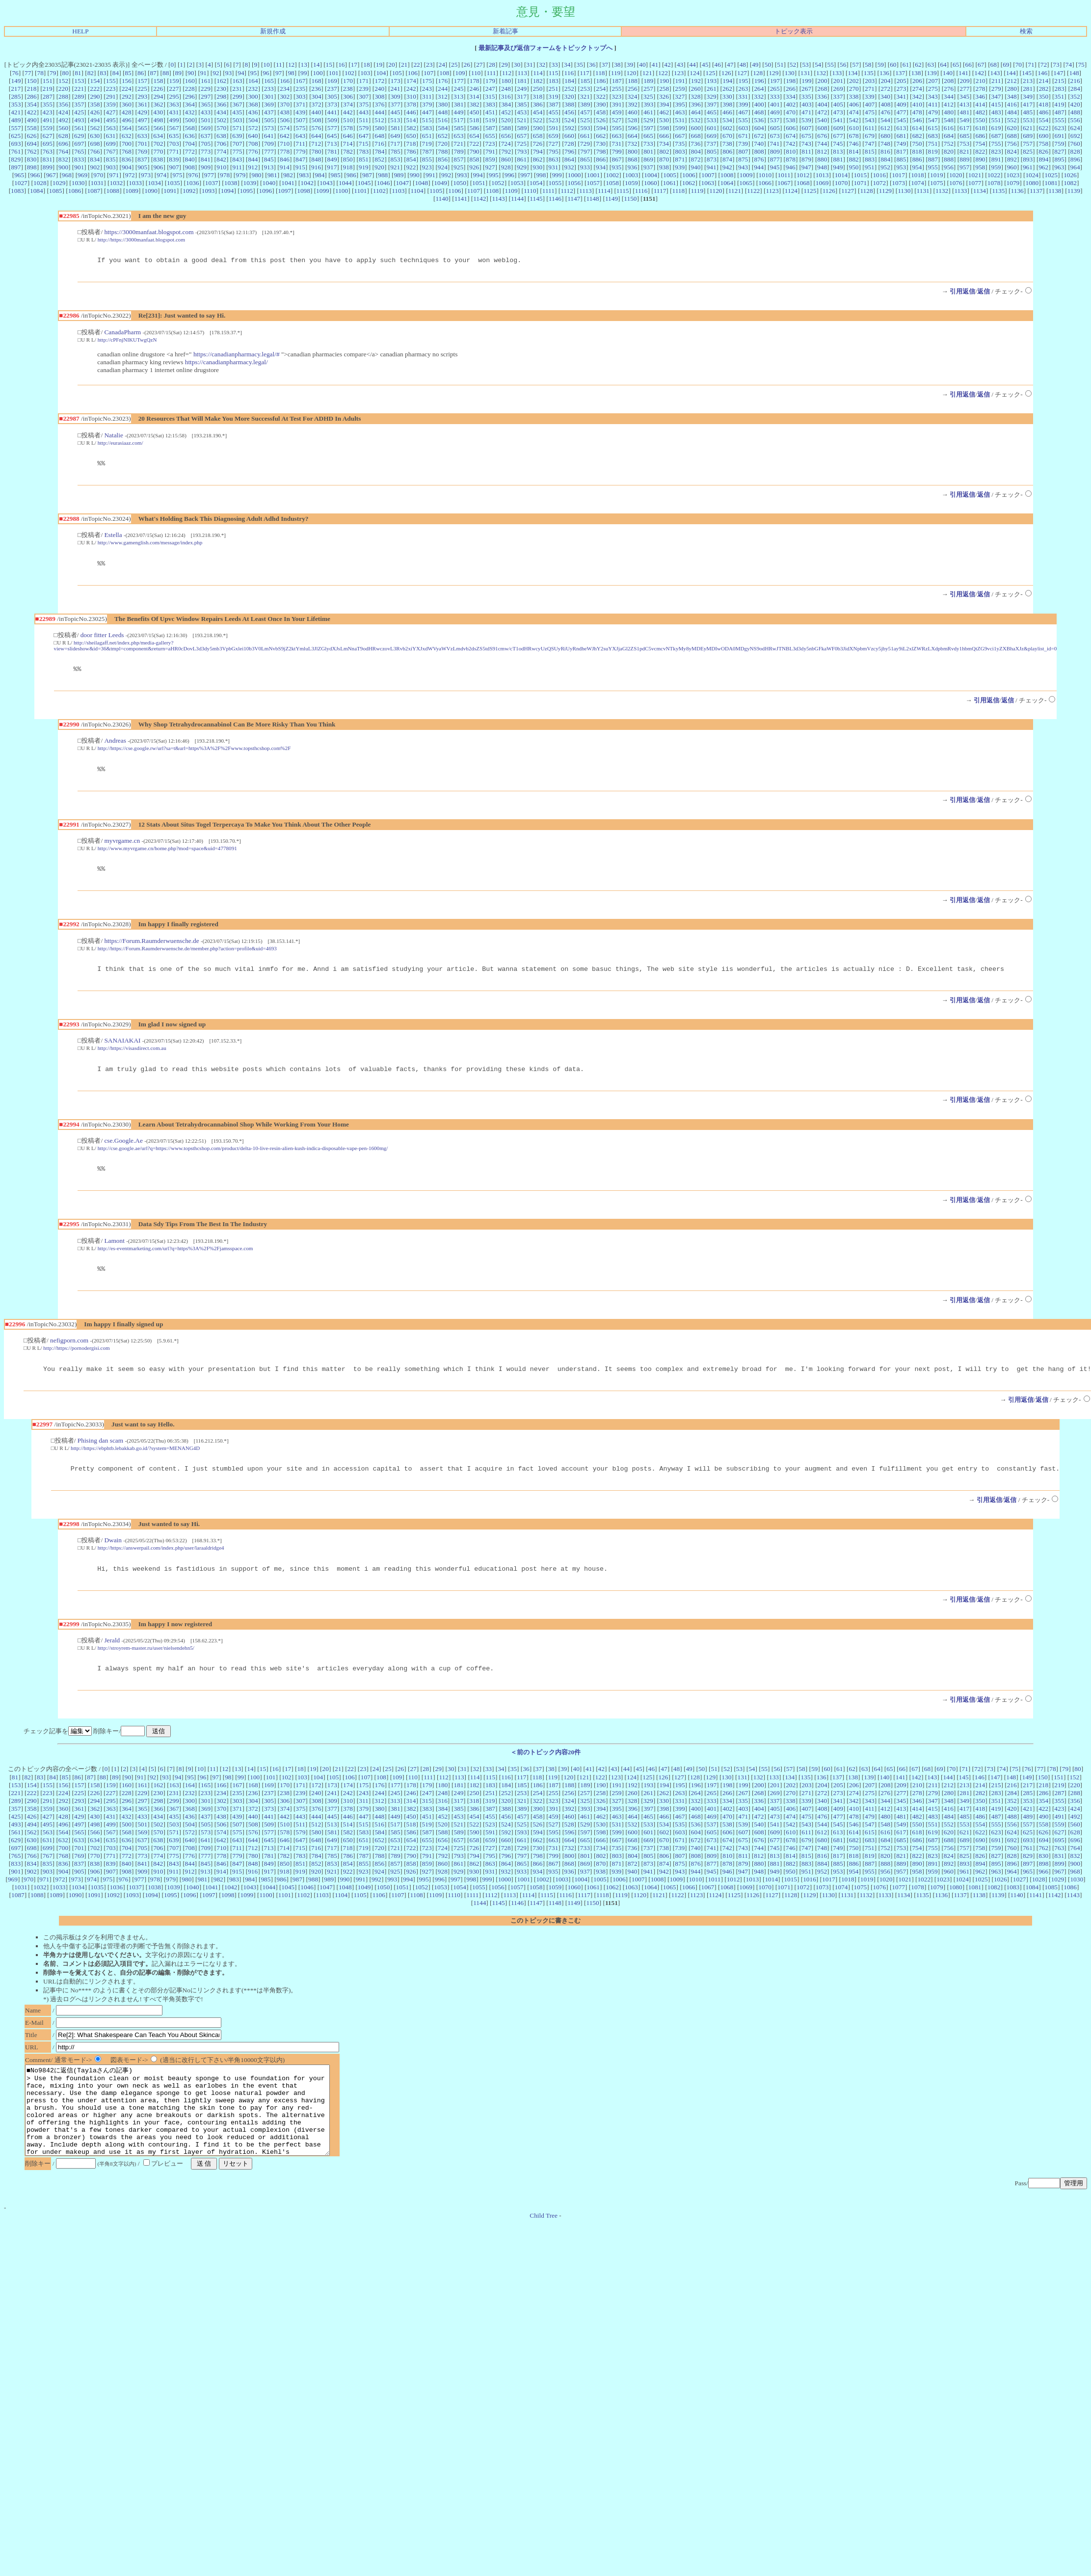 The width and height of the screenshot is (1091, 2576). Describe the element at coordinates (348, 112) in the screenshot. I see `442` at that location.